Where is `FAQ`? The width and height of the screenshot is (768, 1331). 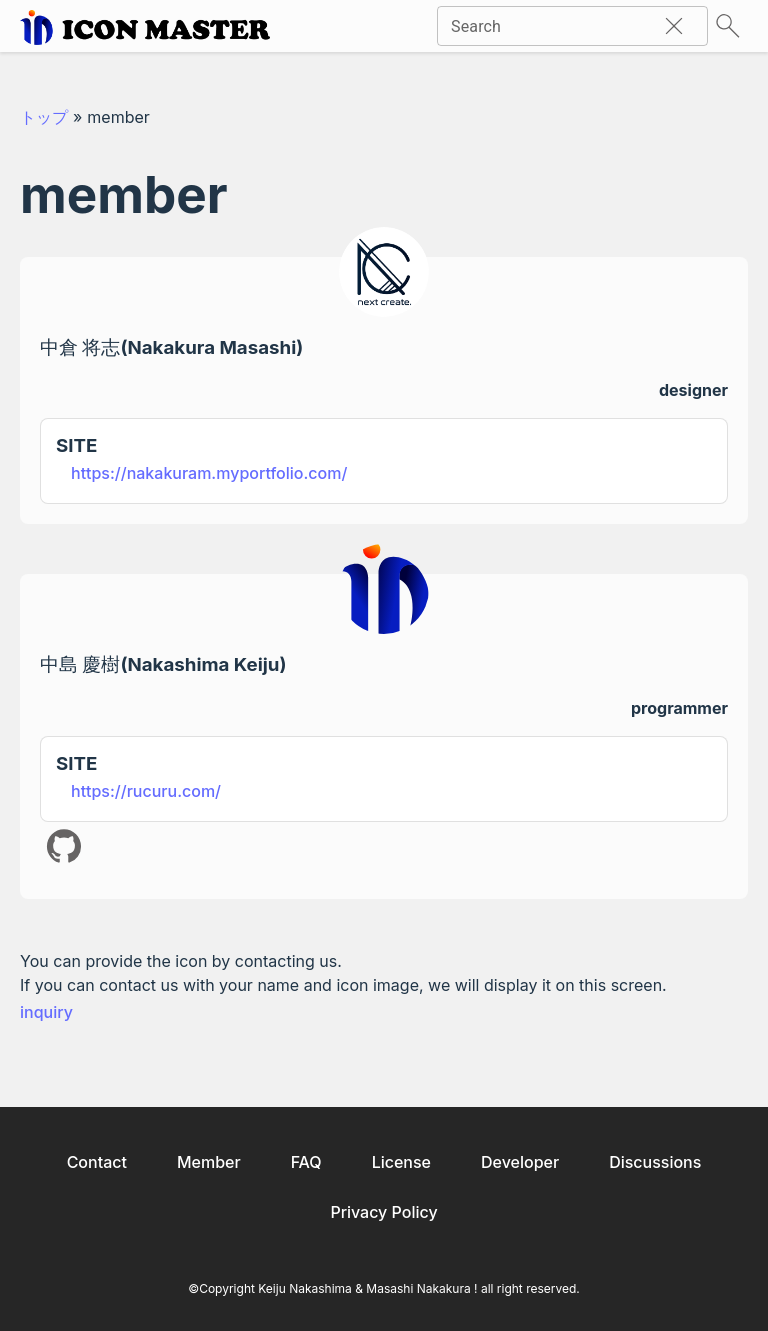 FAQ is located at coordinates (306, 1162).